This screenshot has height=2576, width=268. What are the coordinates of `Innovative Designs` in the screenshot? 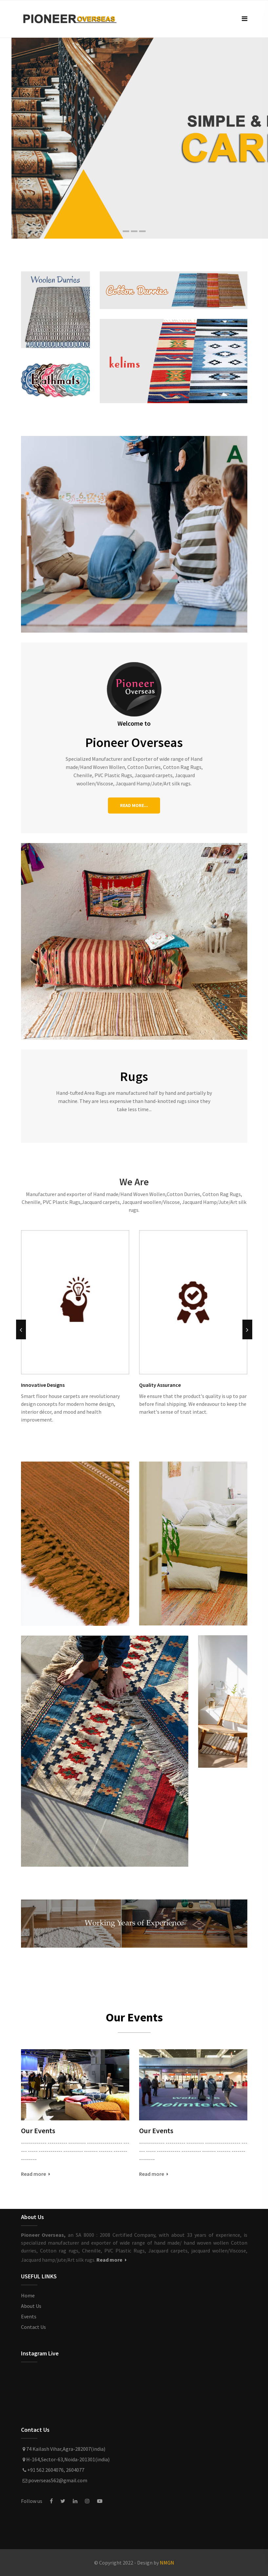 It's located at (43, 1385).